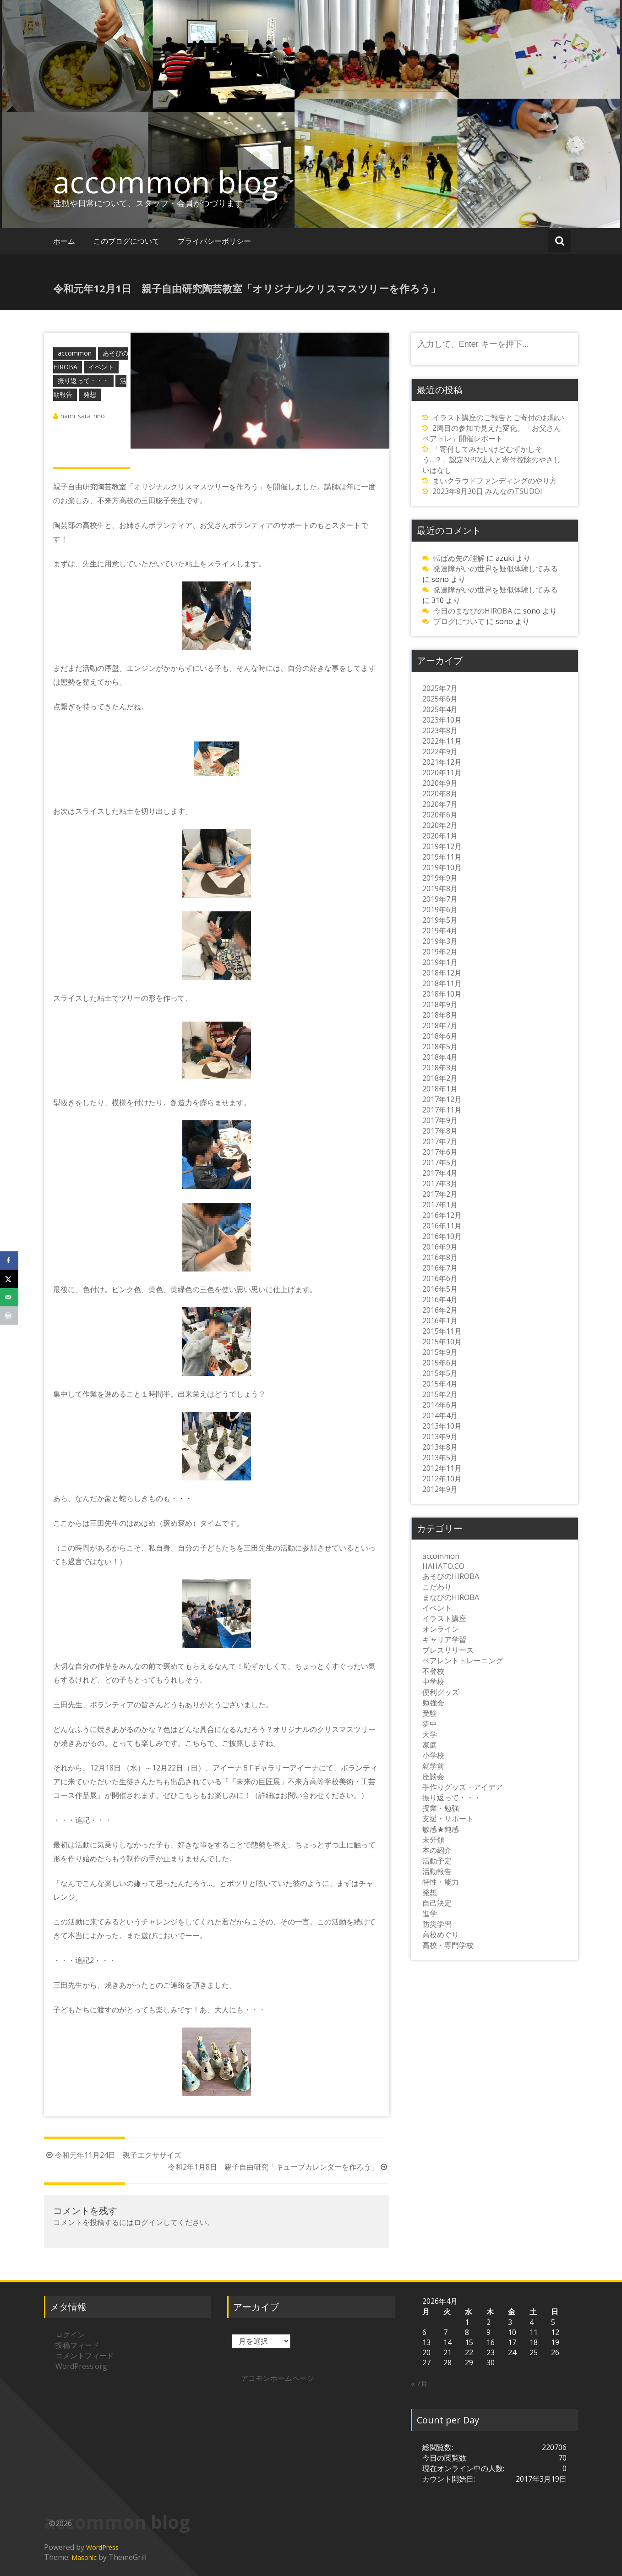 This screenshot has width=622, height=2576. What do you see at coordinates (442, 1342) in the screenshot?
I see `2015年10月` at bounding box center [442, 1342].